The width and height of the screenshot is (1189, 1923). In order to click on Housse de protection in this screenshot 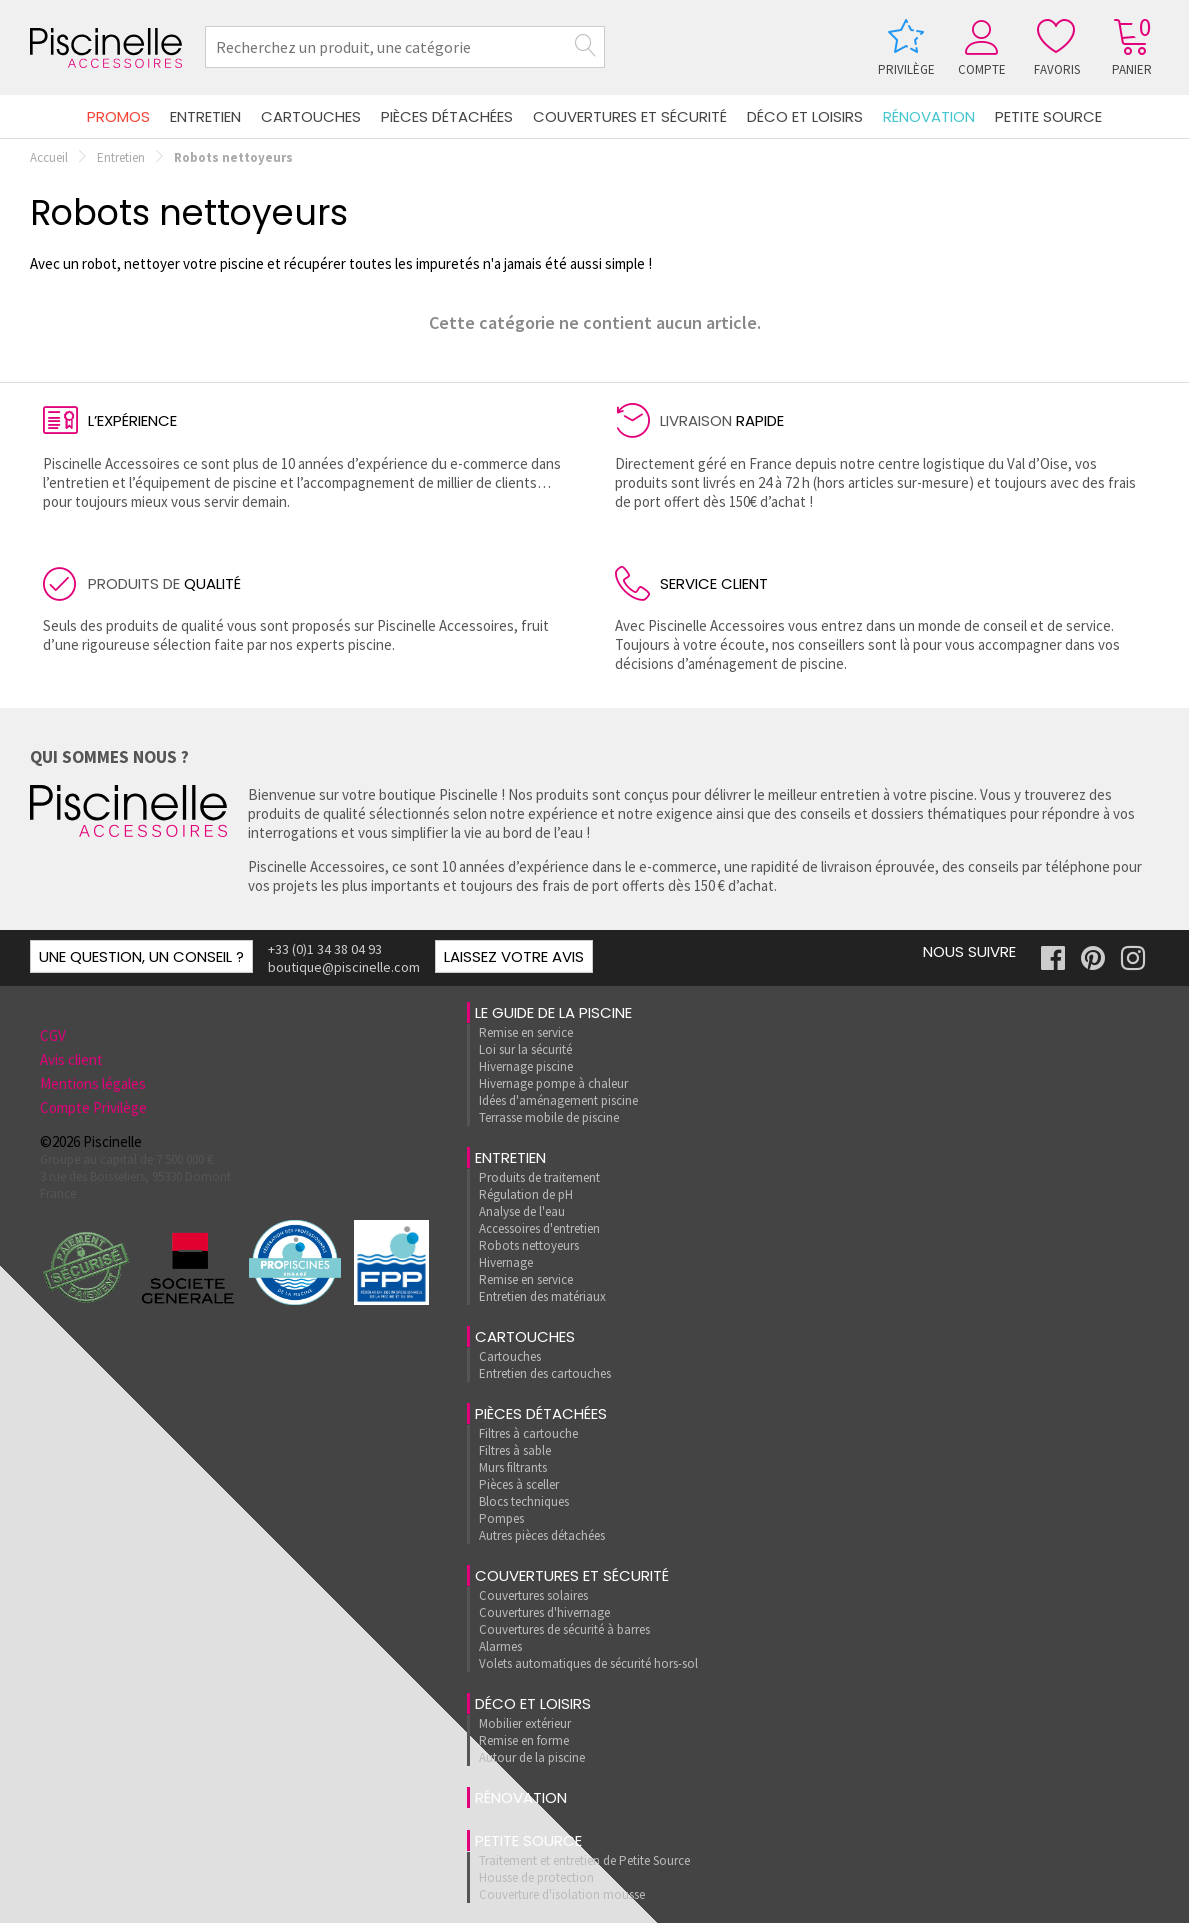, I will do `click(536, 1877)`.